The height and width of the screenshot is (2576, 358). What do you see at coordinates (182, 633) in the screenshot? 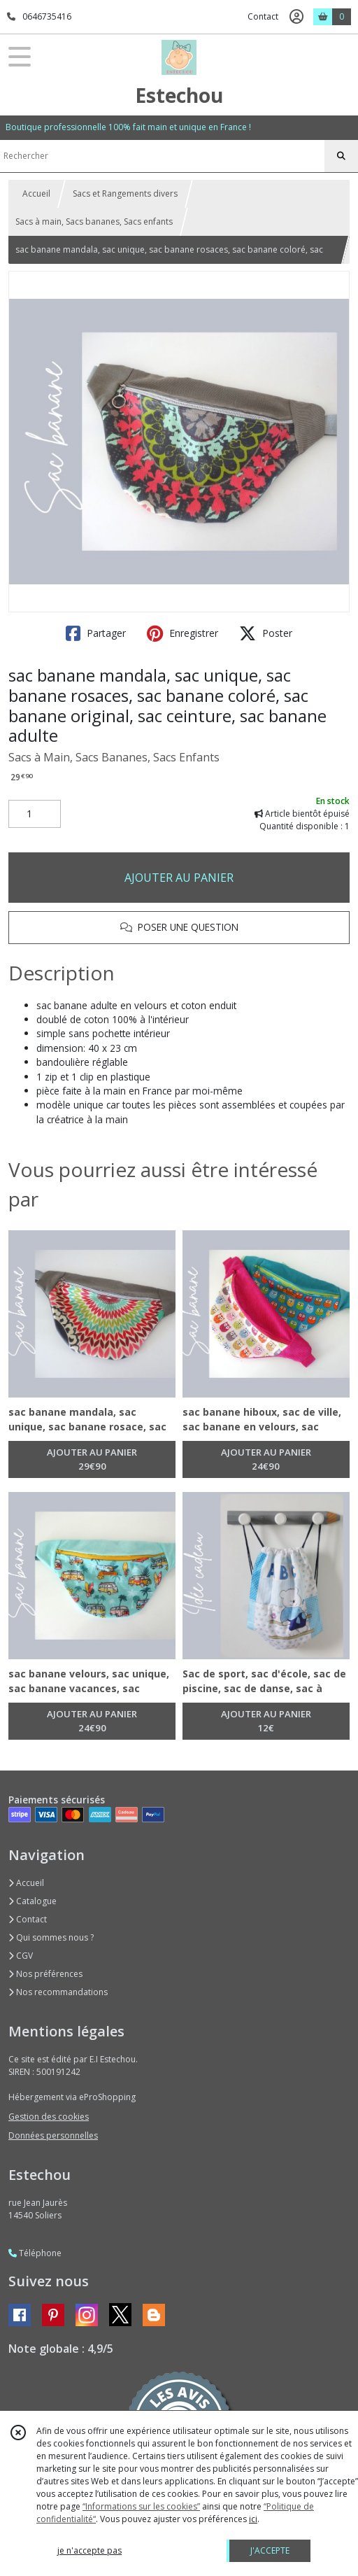
I see `Enregistrer` at bounding box center [182, 633].